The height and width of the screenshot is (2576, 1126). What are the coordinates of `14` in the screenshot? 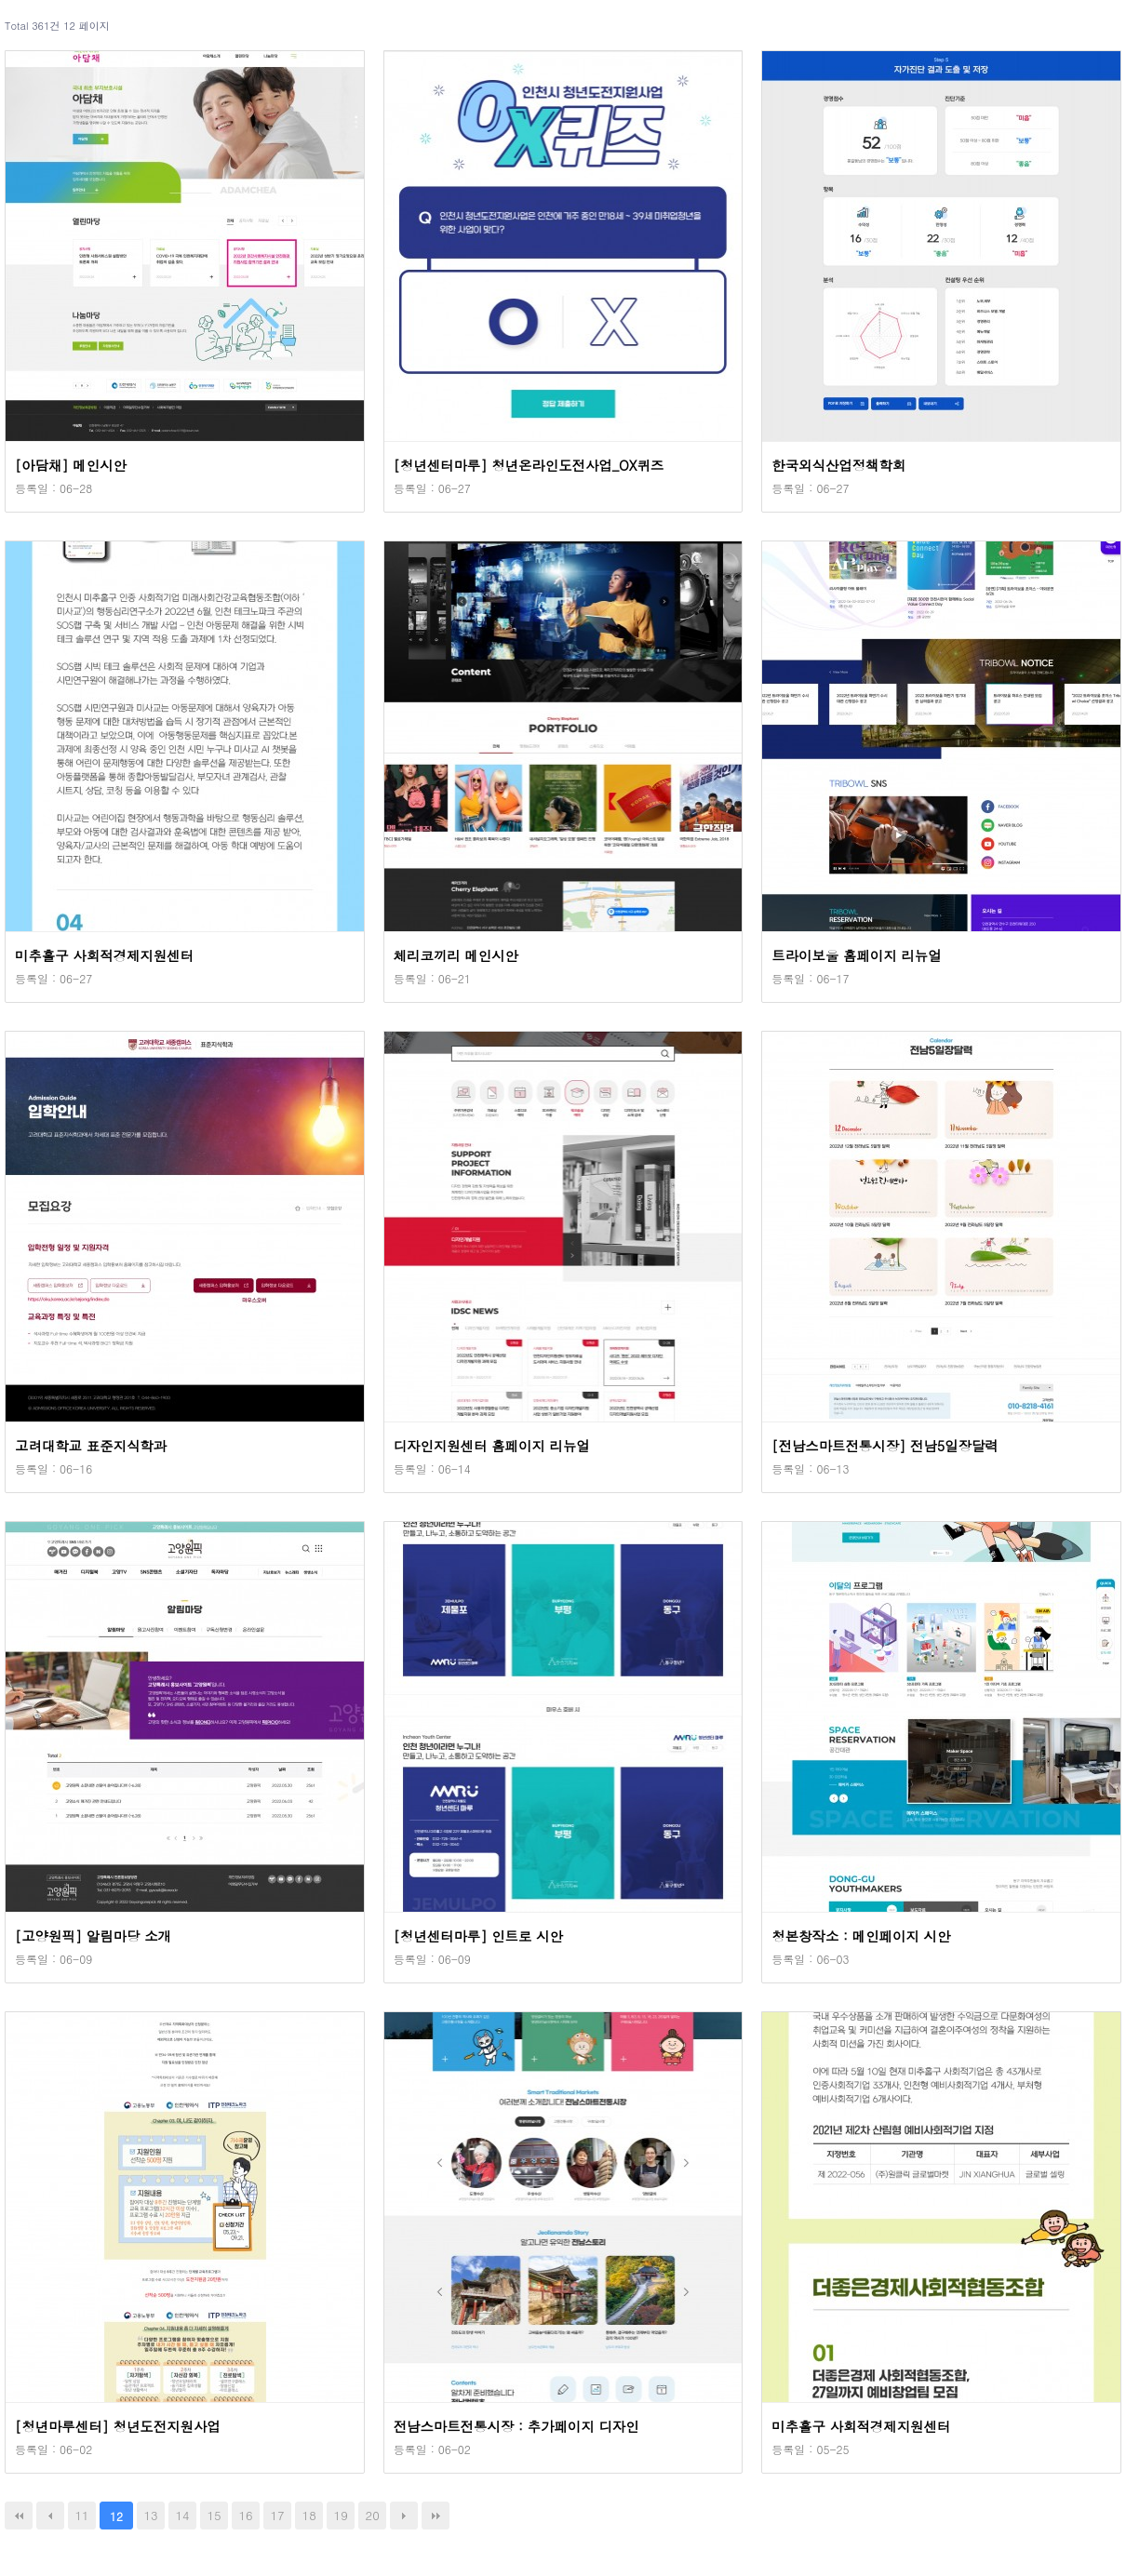 It's located at (183, 2515).